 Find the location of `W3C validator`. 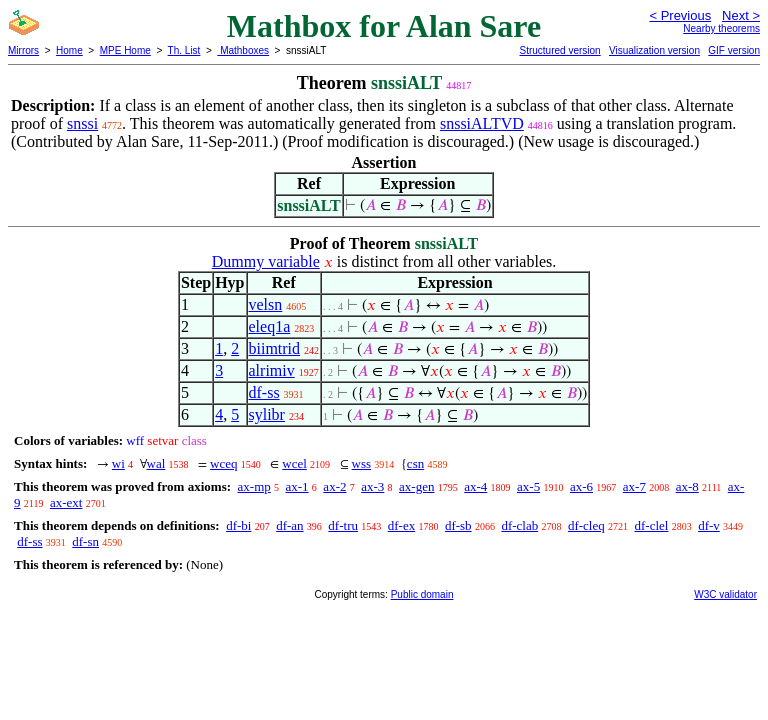

W3C validator is located at coordinates (725, 594).